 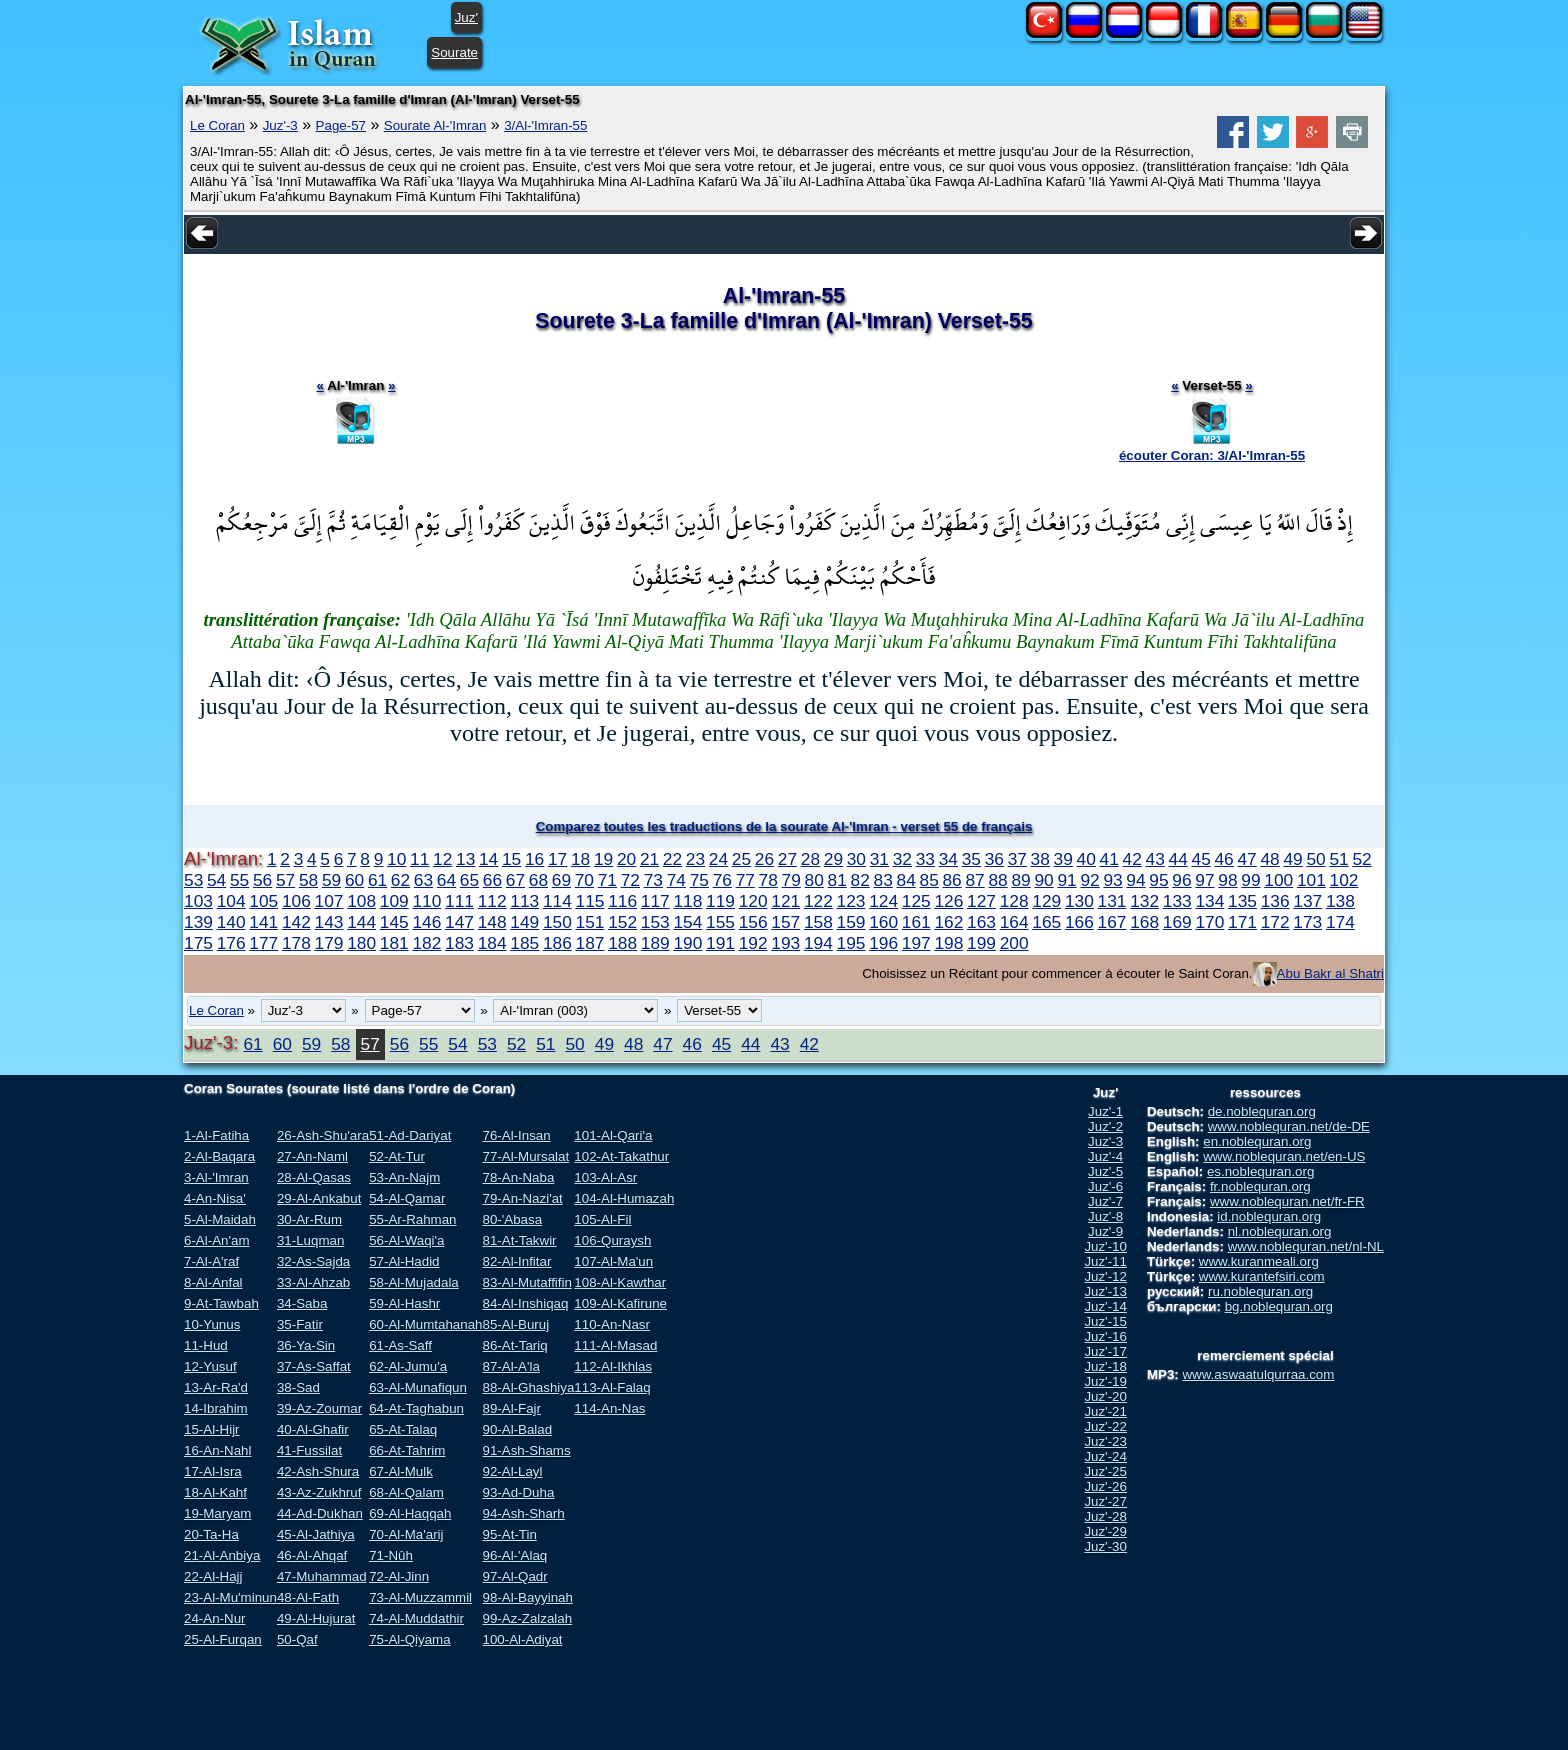 What do you see at coordinates (213, 1576) in the screenshot?
I see `22-Al-Hajj` at bounding box center [213, 1576].